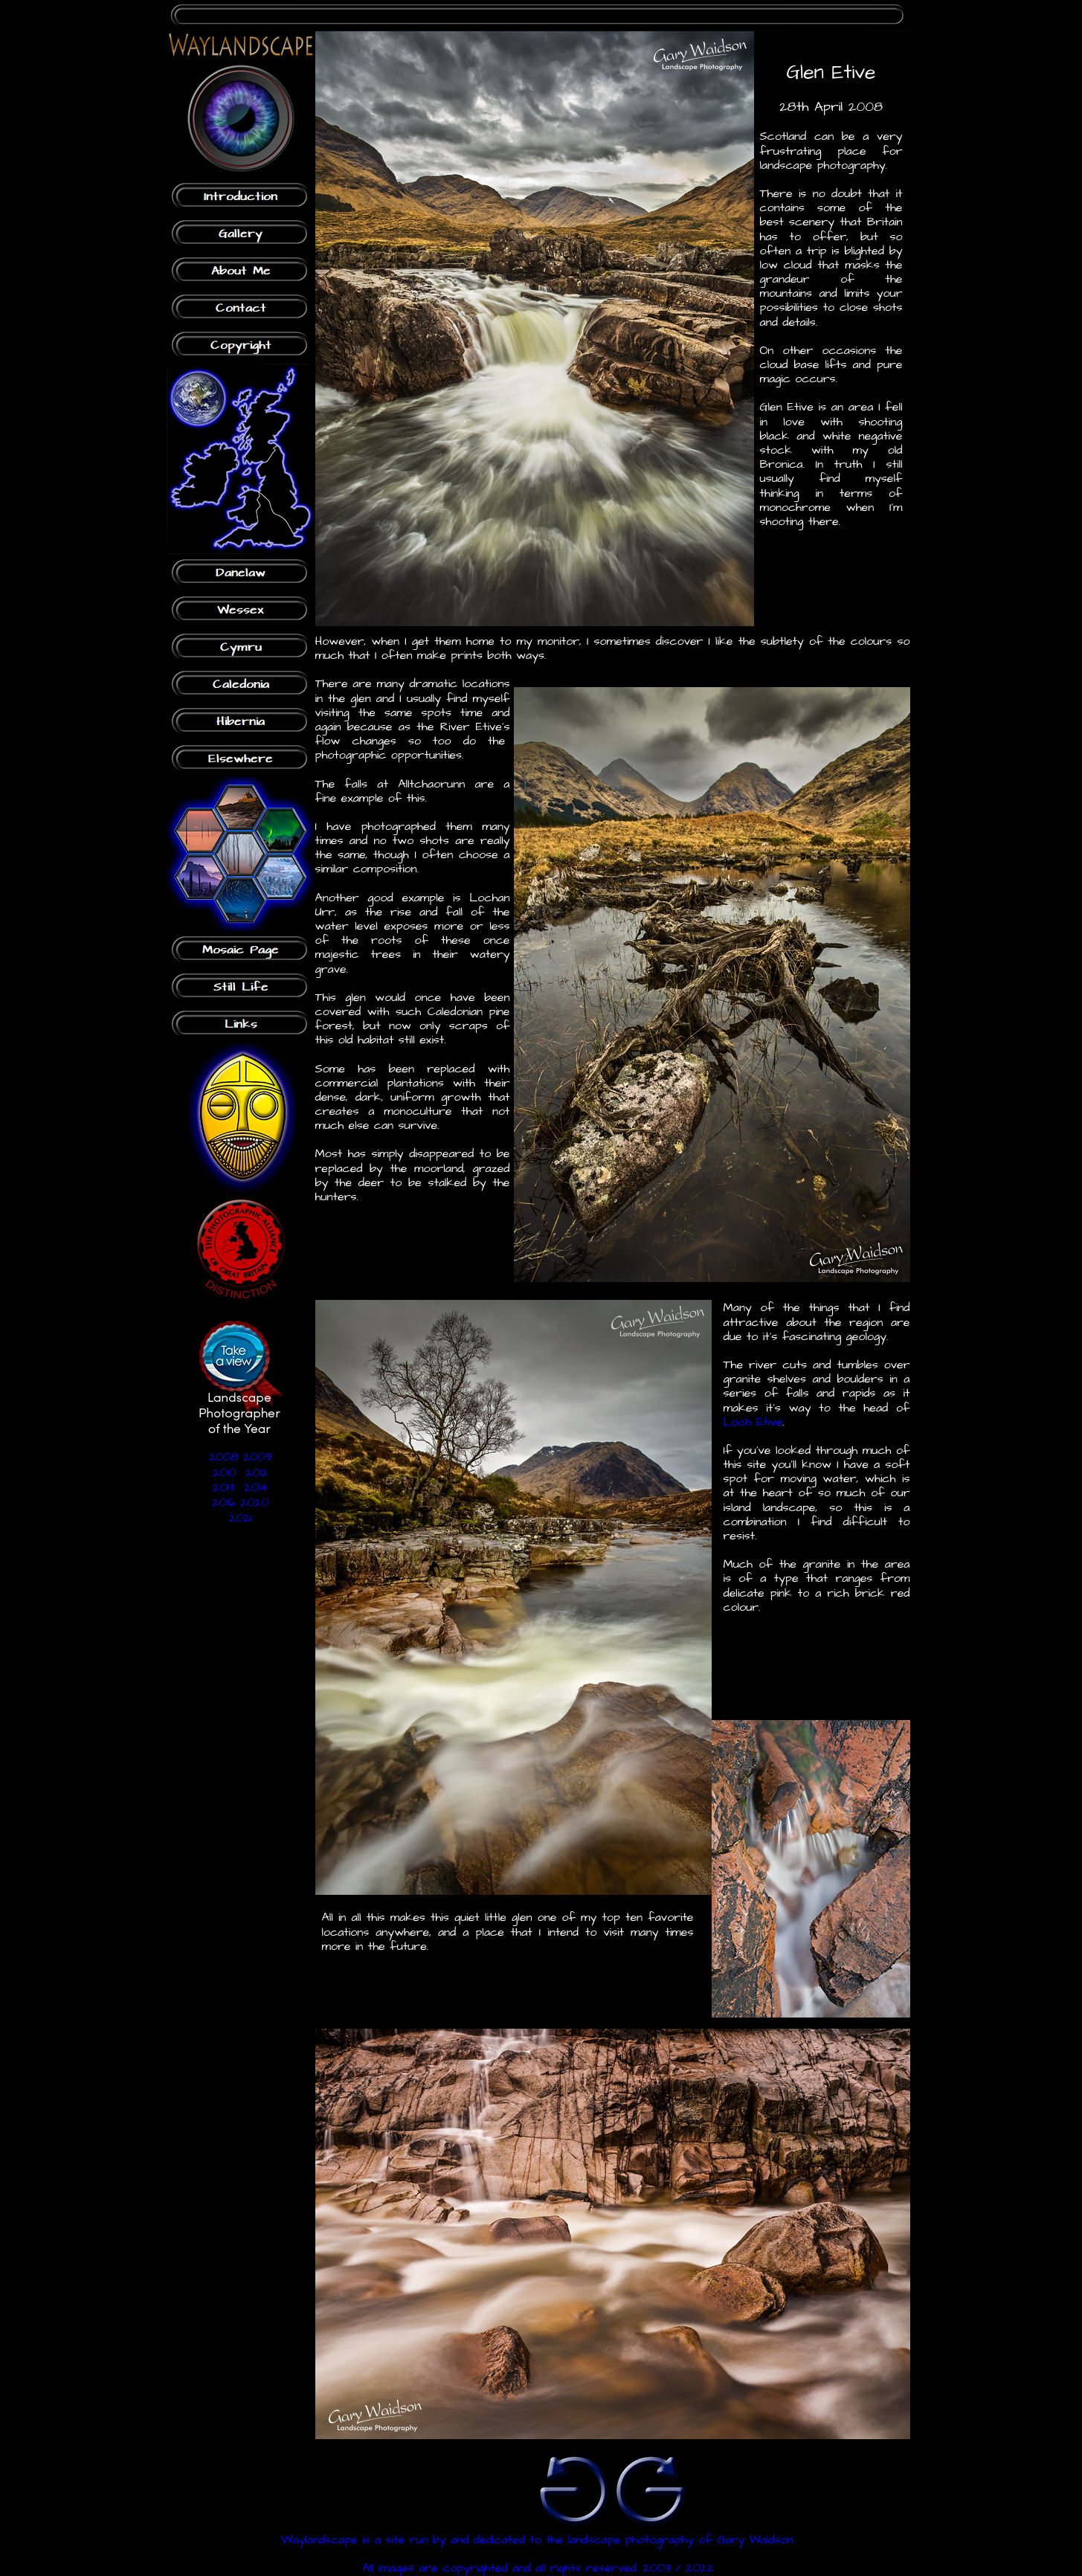 The image size is (1082, 2576). What do you see at coordinates (254, 1502) in the screenshot?
I see `2020` at bounding box center [254, 1502].